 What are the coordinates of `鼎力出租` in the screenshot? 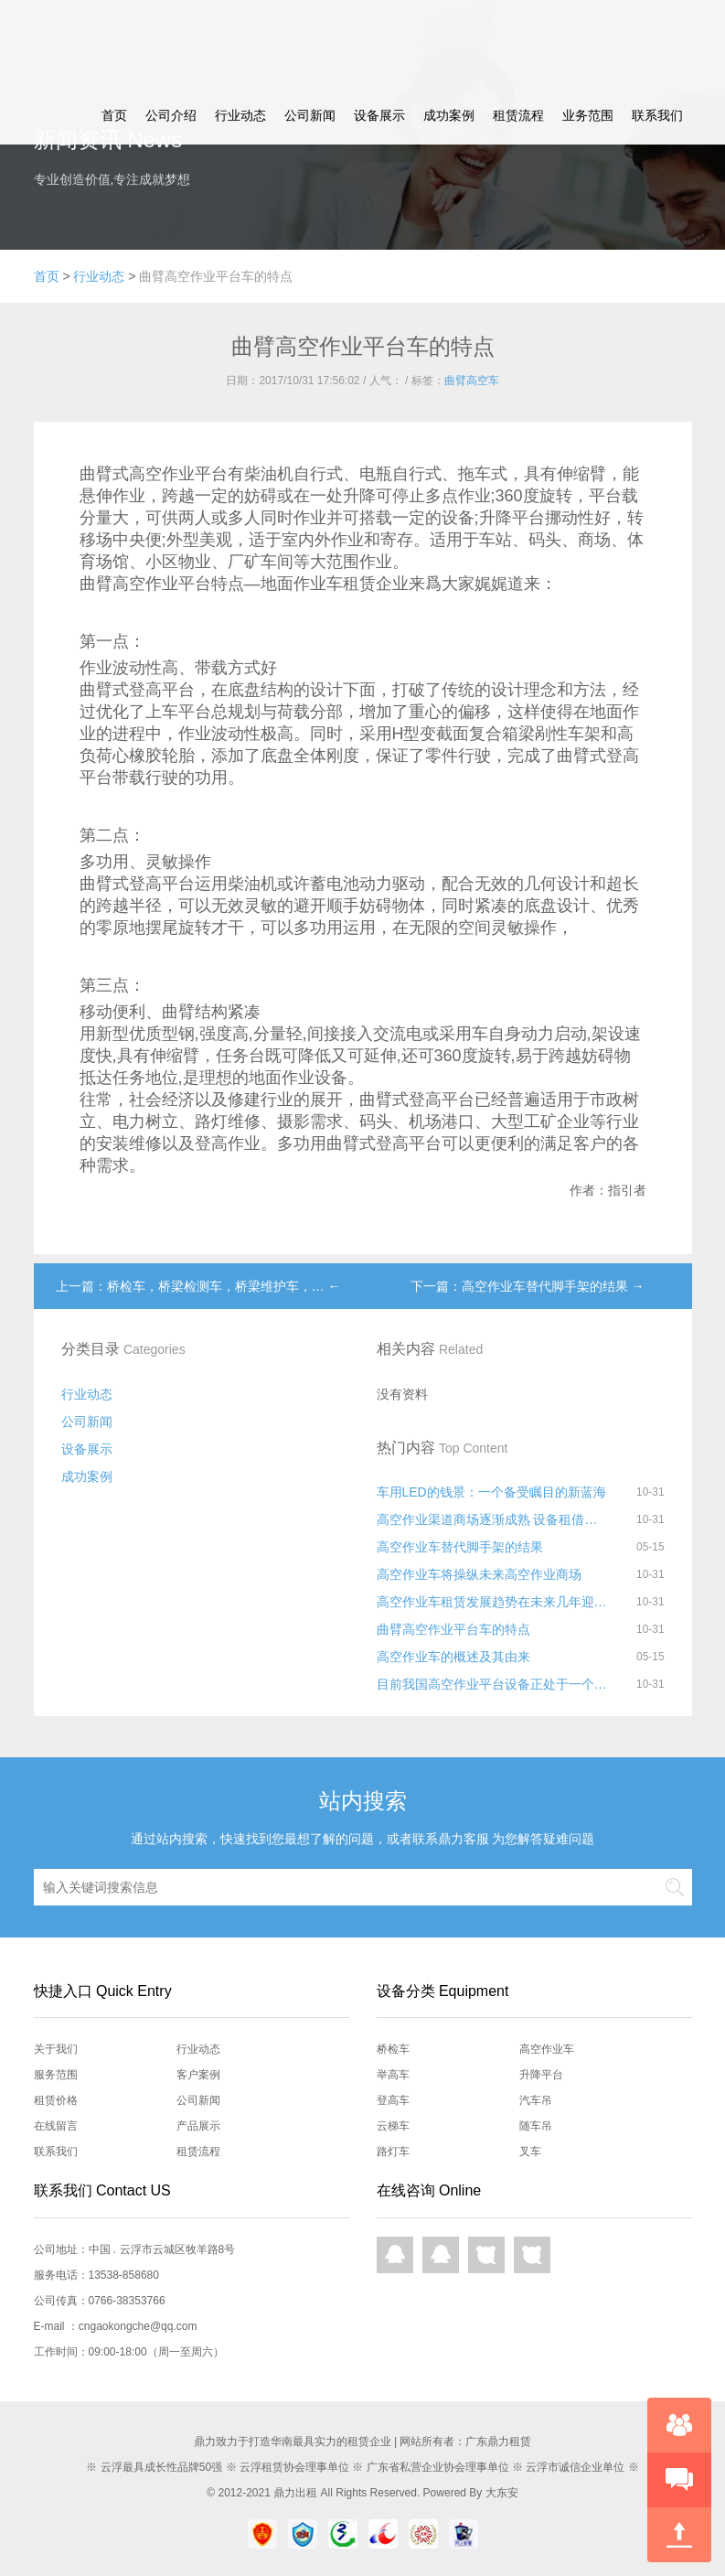 It's located at (295, 2492).